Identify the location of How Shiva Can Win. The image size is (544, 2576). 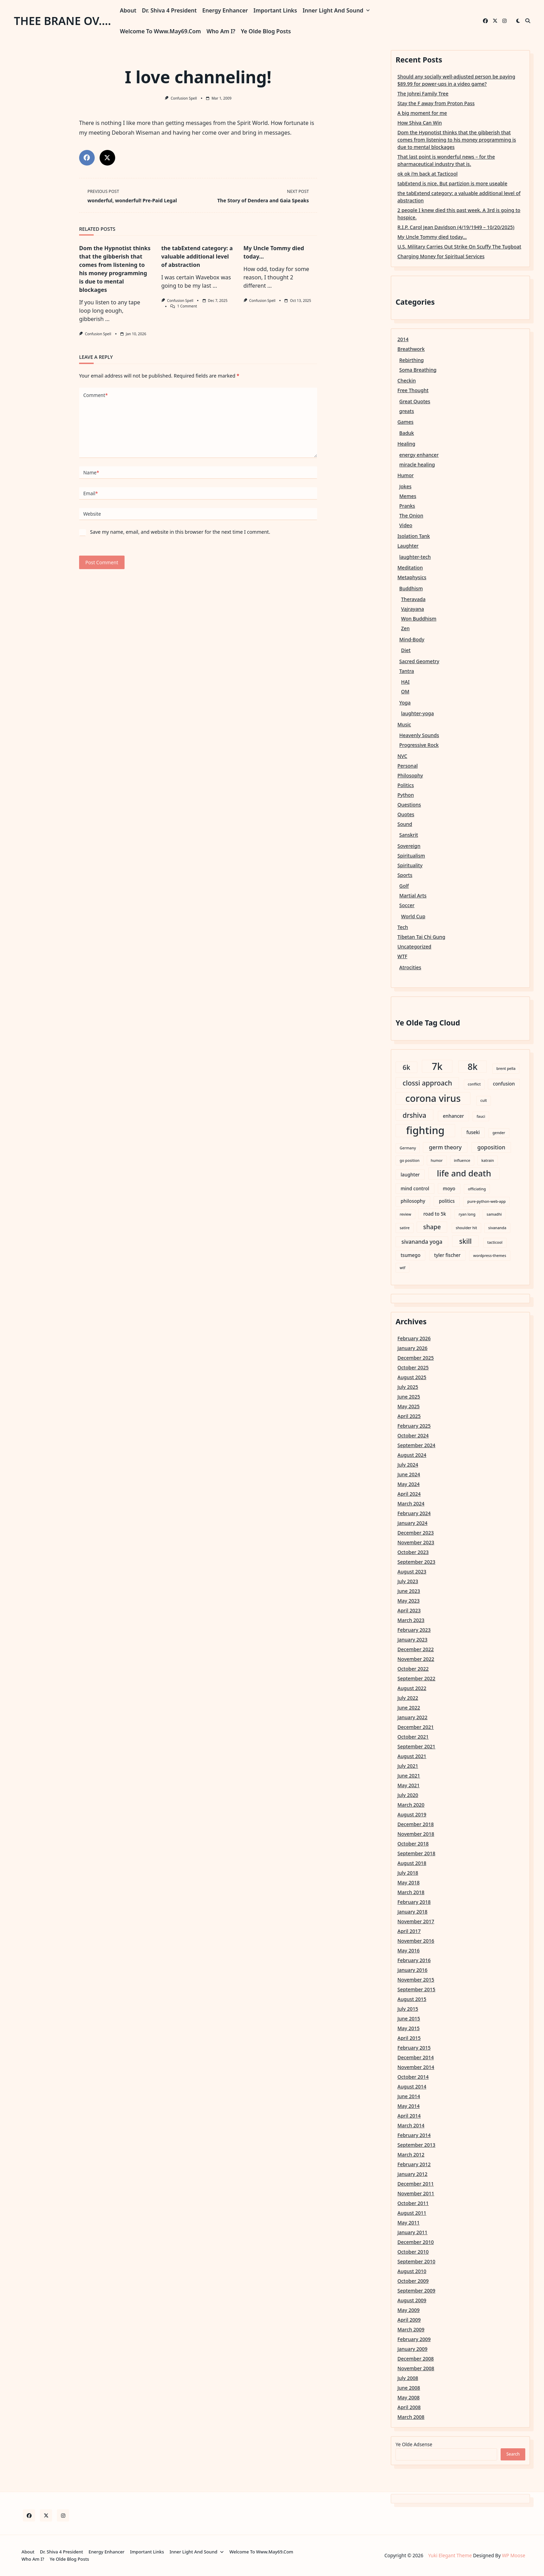
(420, 122).